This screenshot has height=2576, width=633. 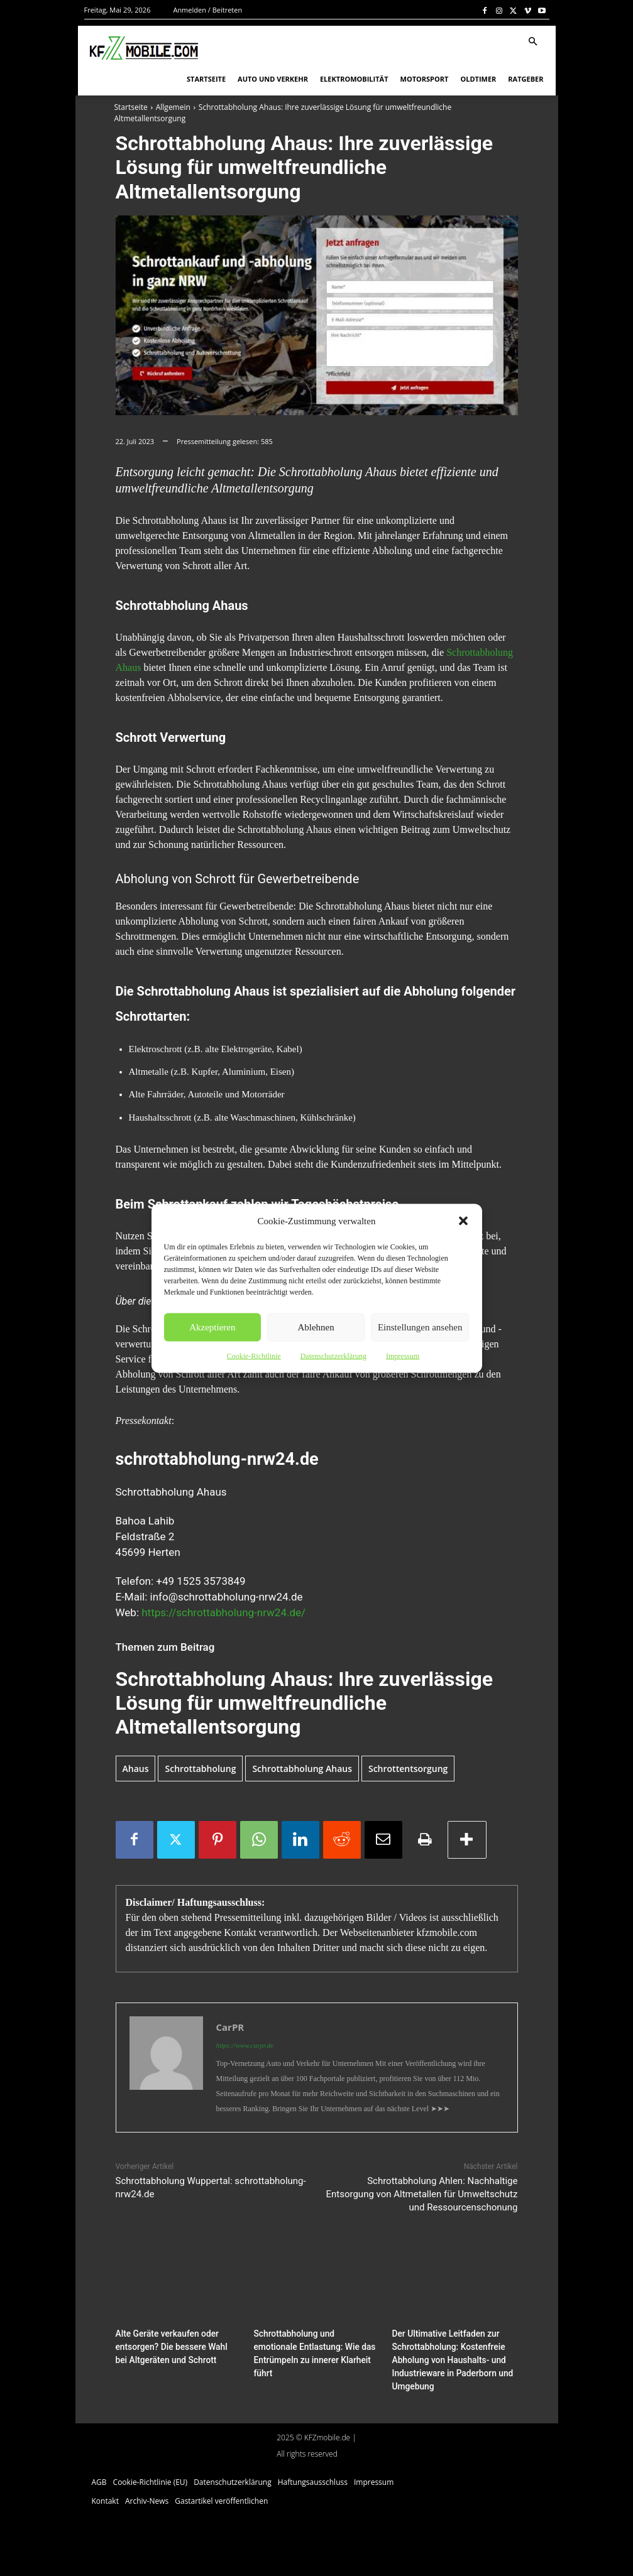 What do you see at coordinates (244, 2045) in the screenshot?
I see `https://www.carpr.de` at bounding box center [244, 2045].